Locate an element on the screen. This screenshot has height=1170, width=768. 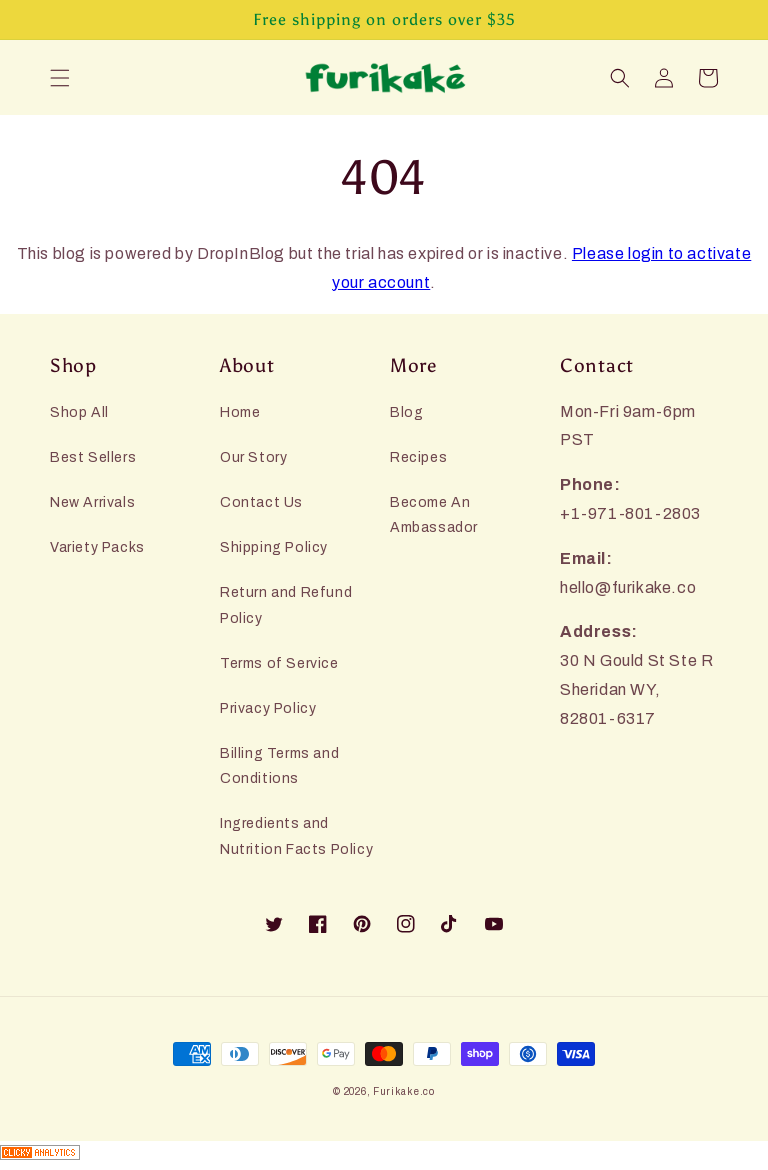
Return and Refund Policy is located at coordinates (286, 605).